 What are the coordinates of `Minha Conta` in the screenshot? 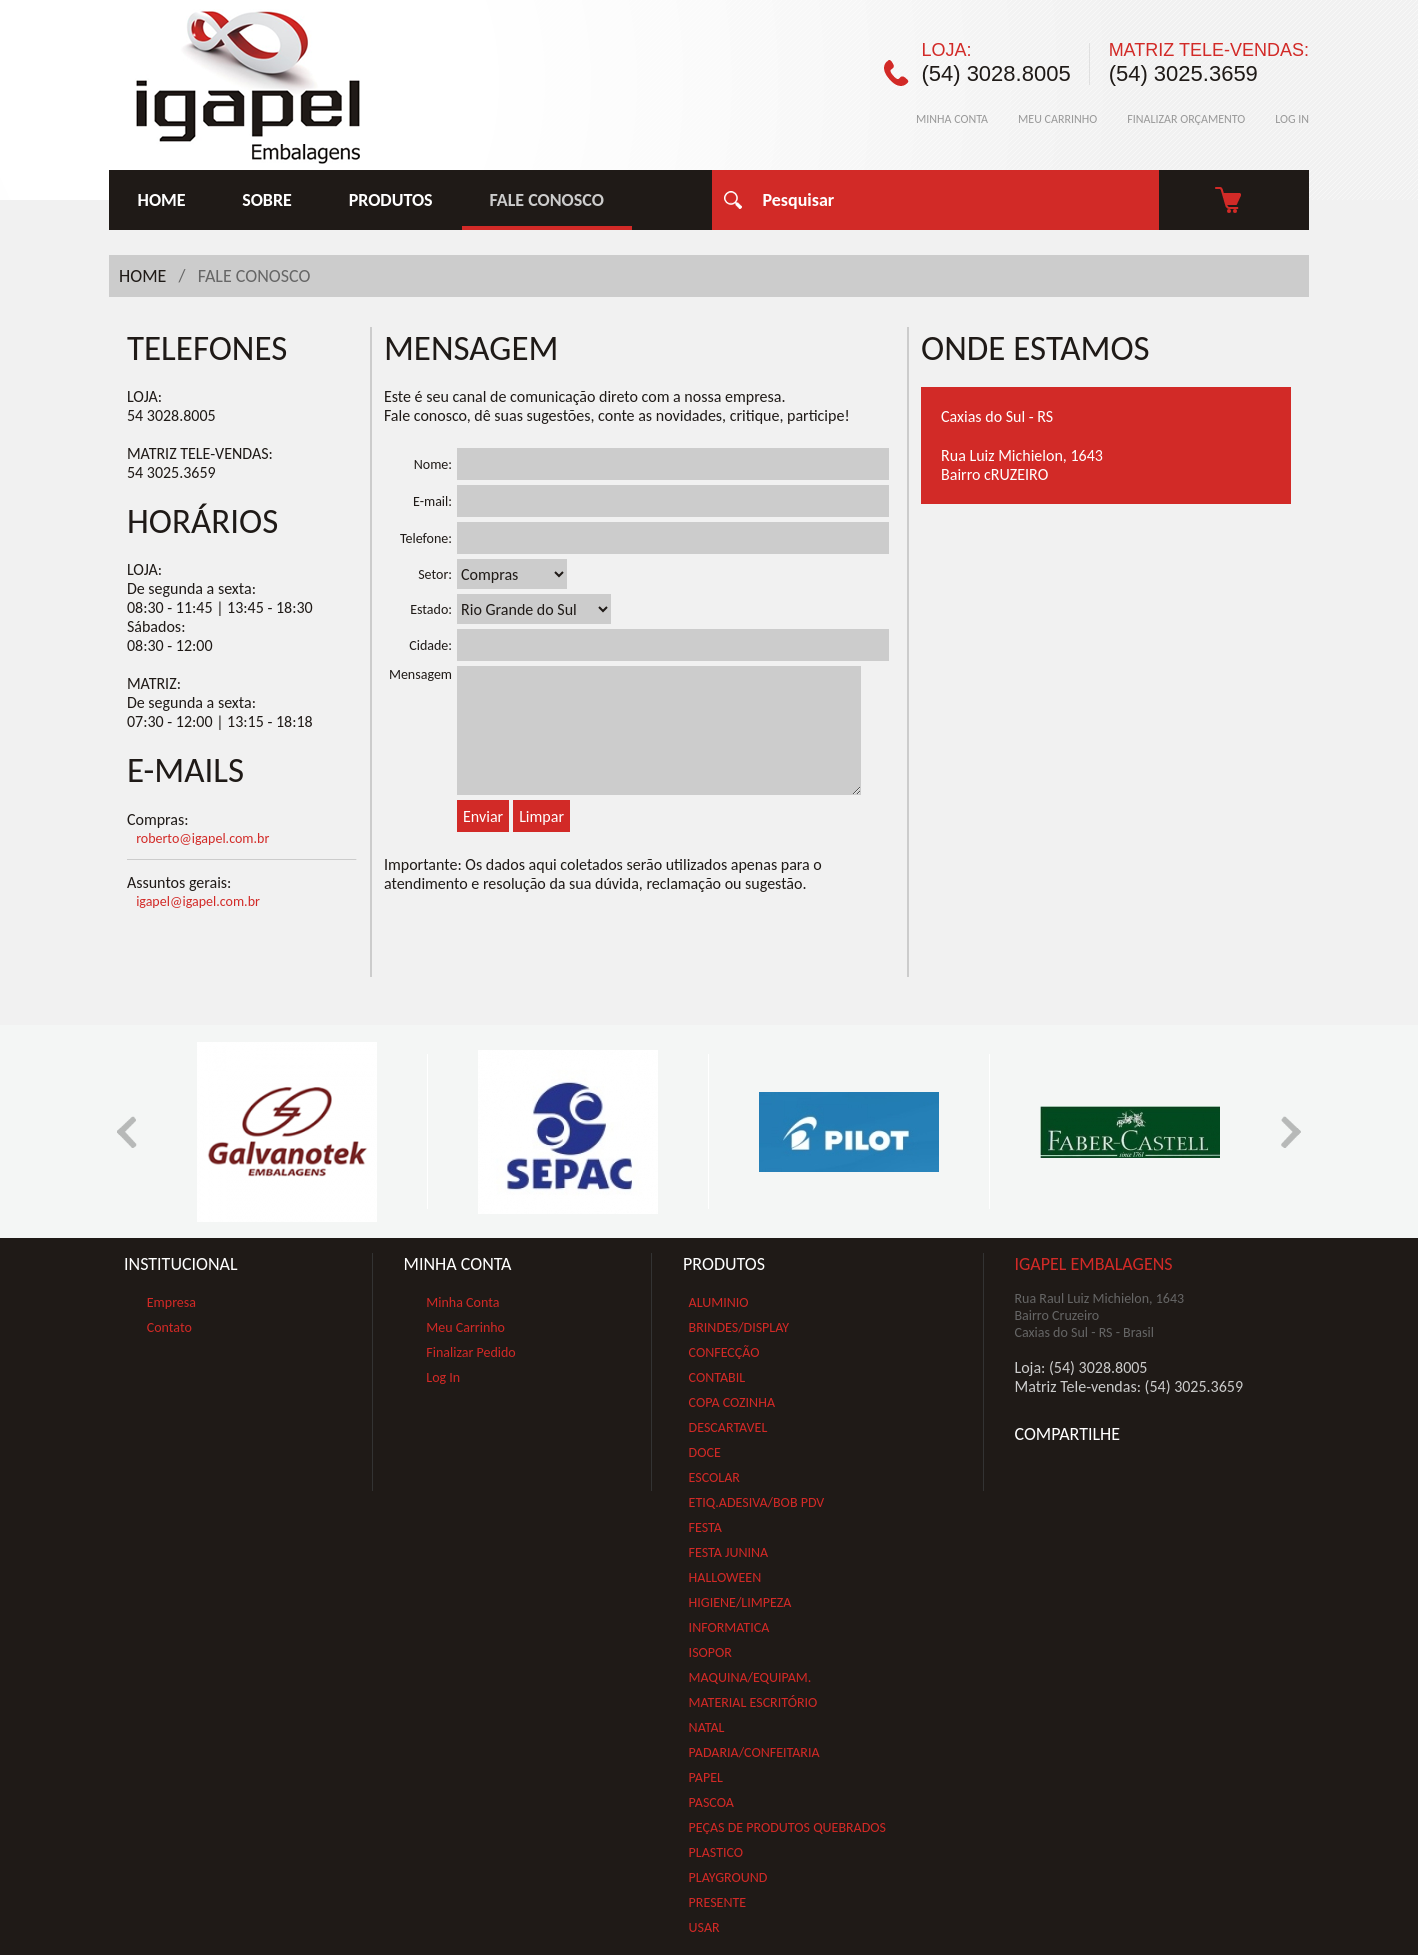 It's located at (462, 1302).